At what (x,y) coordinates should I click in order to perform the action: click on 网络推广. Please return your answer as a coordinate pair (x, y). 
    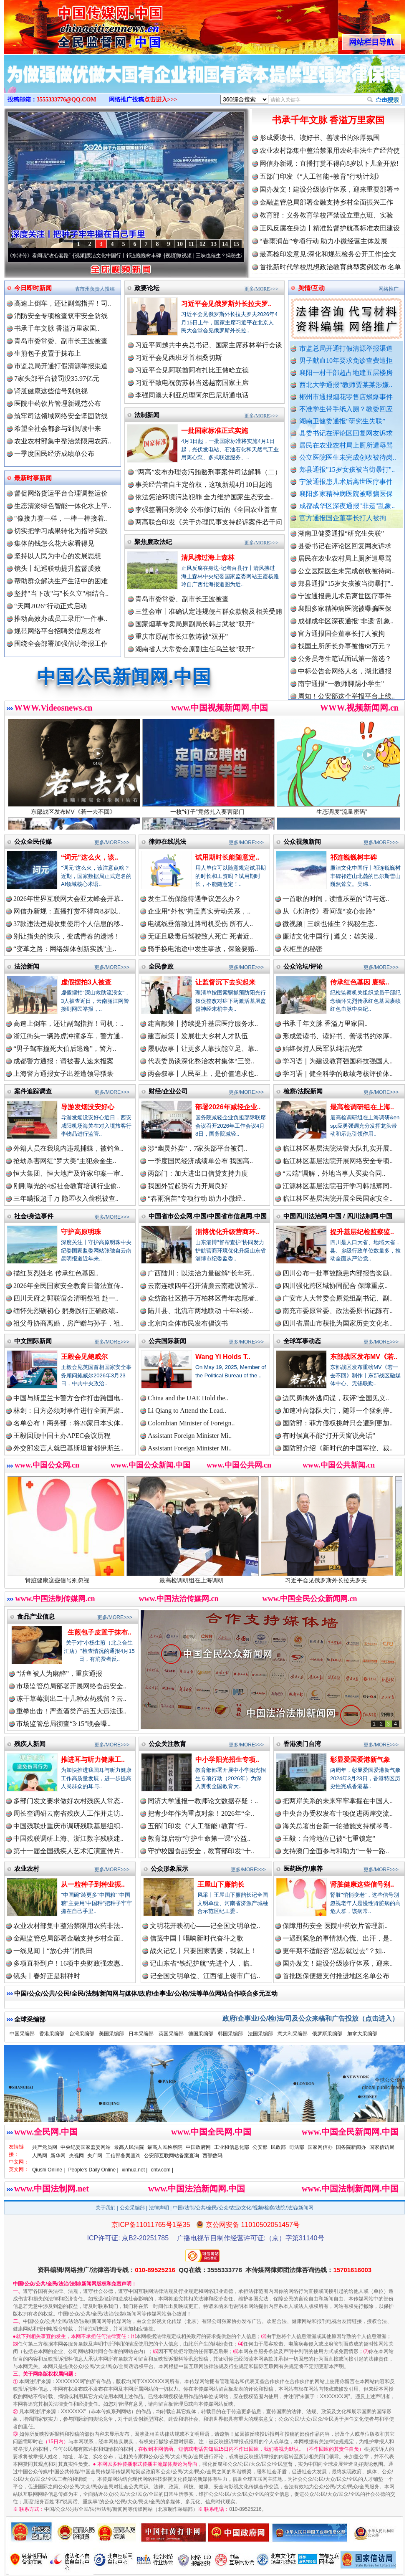
    Looking at the image, I should click on (389, 289).